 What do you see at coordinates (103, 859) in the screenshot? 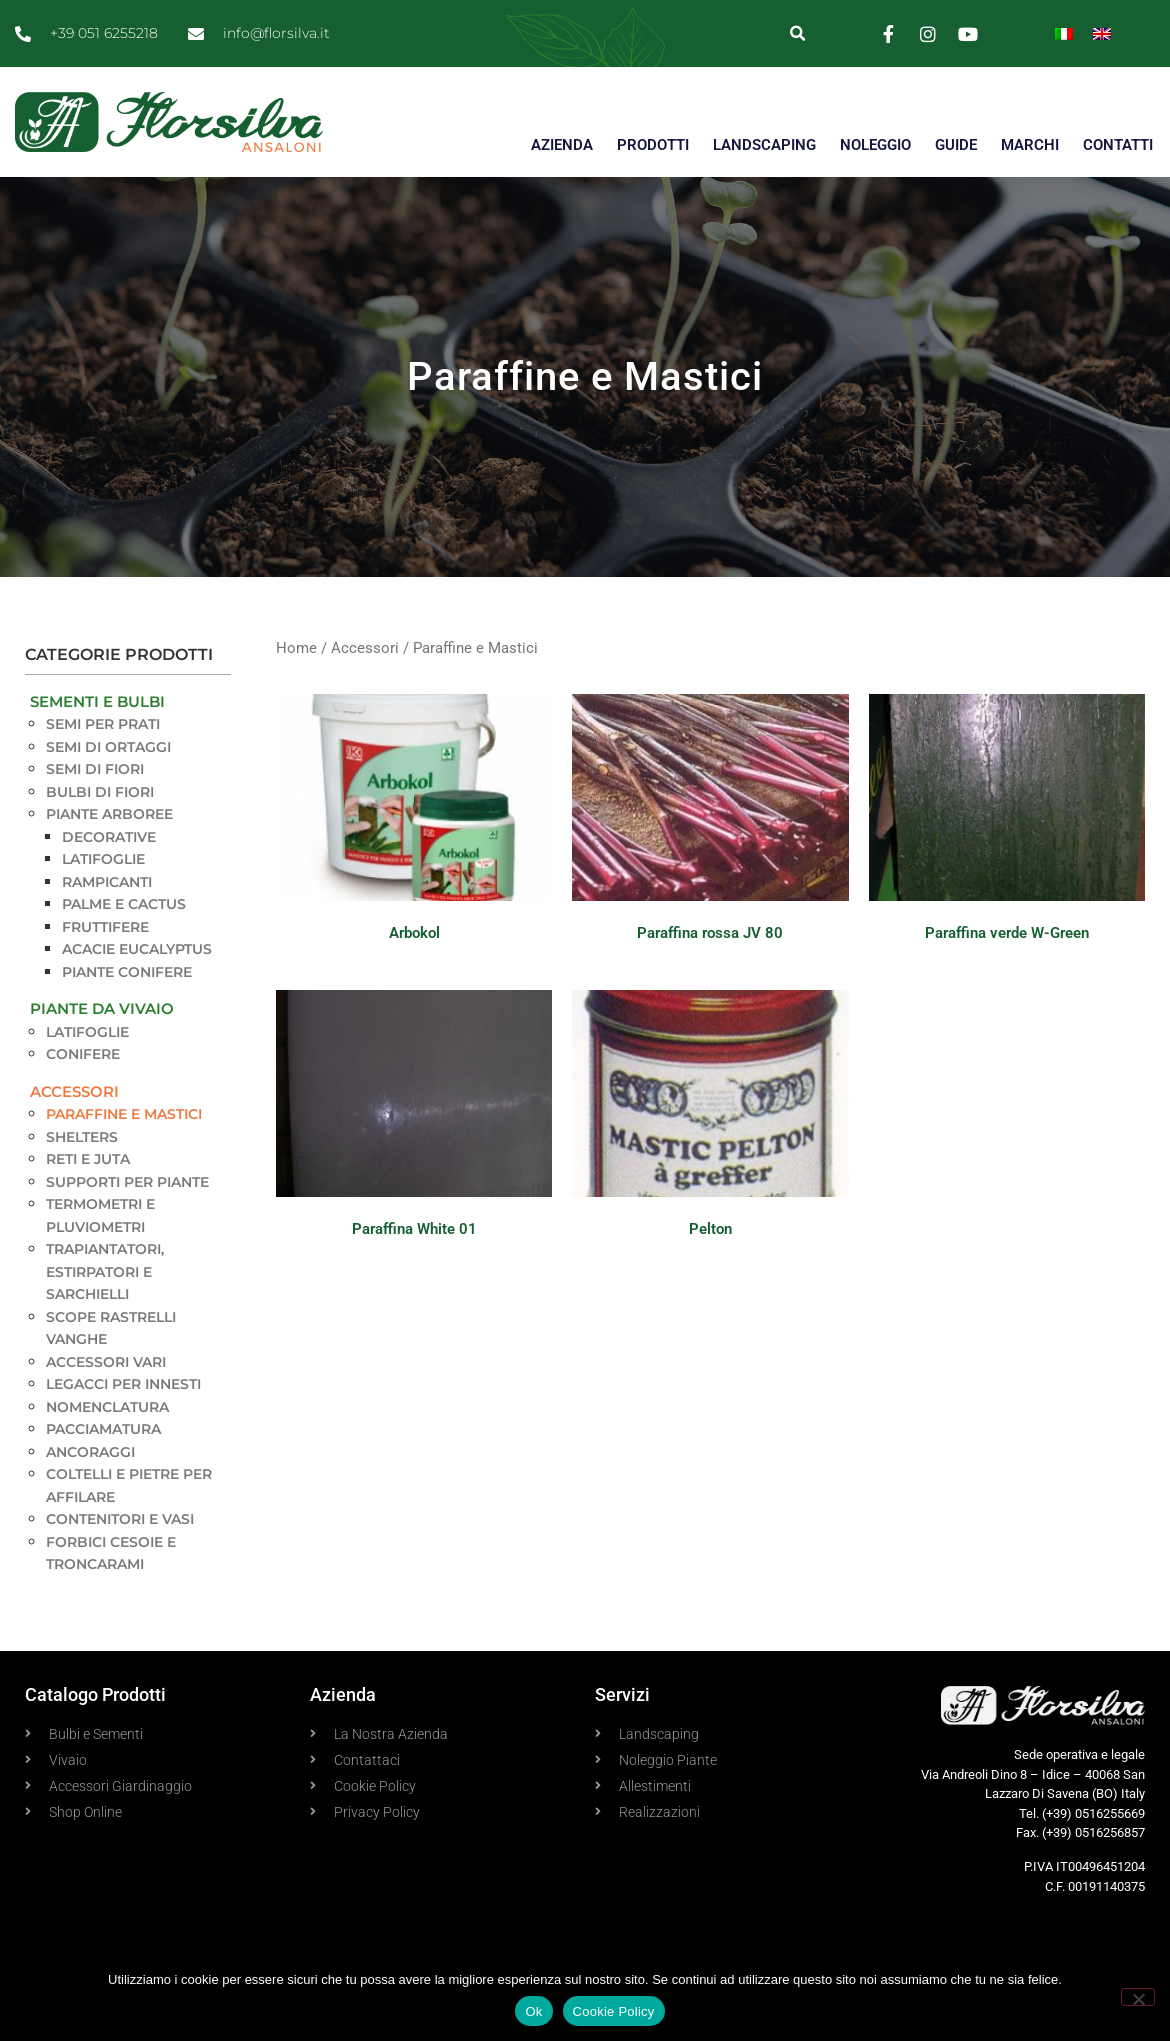
I see `Latifoglie` at bounding box center [103, 859].